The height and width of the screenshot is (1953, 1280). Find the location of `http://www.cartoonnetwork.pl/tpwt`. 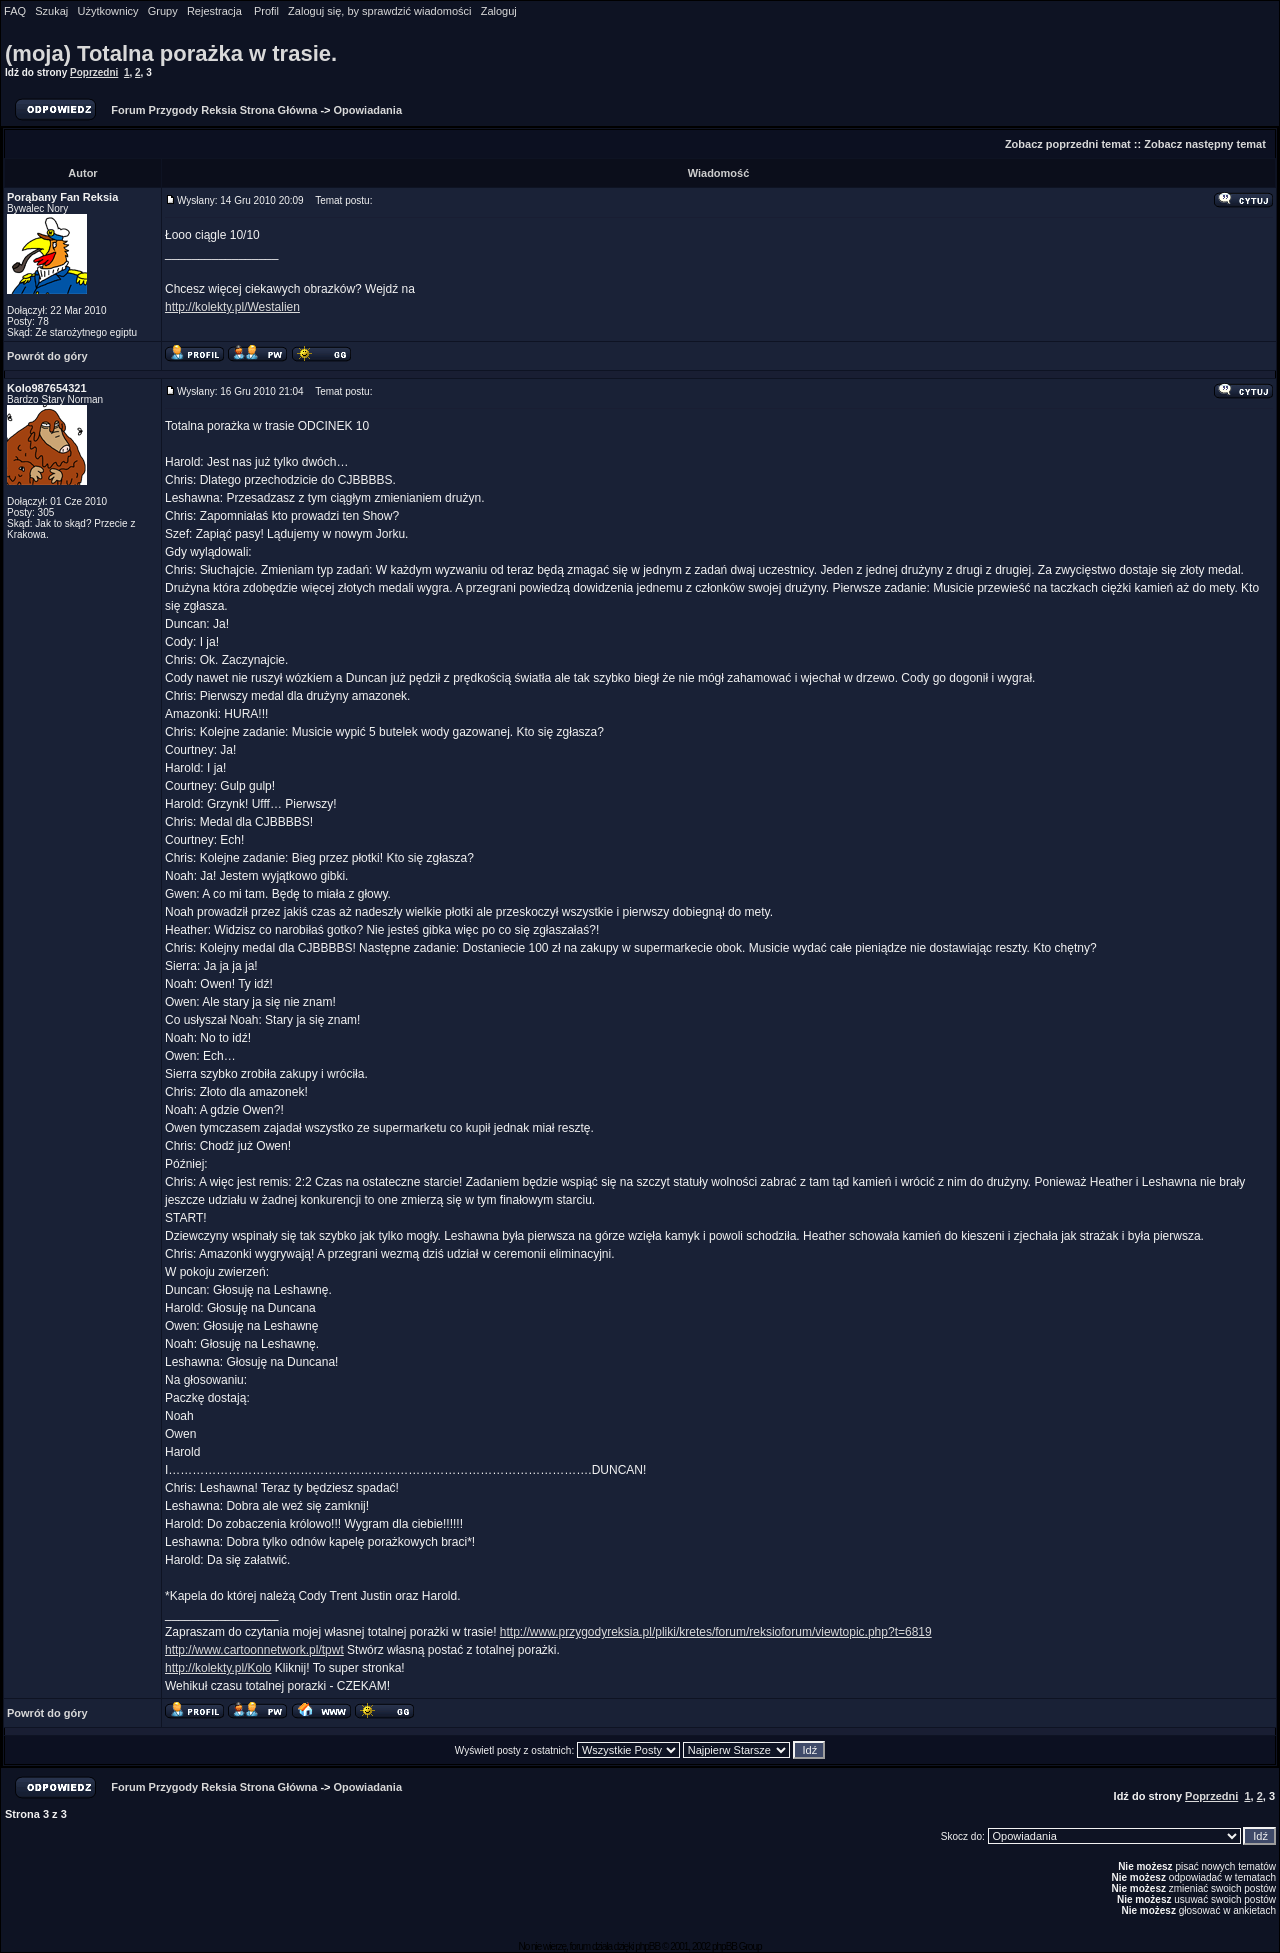

http://www.cartoonnetwork.pl/tpwt is located at coordinates (254, 1650).